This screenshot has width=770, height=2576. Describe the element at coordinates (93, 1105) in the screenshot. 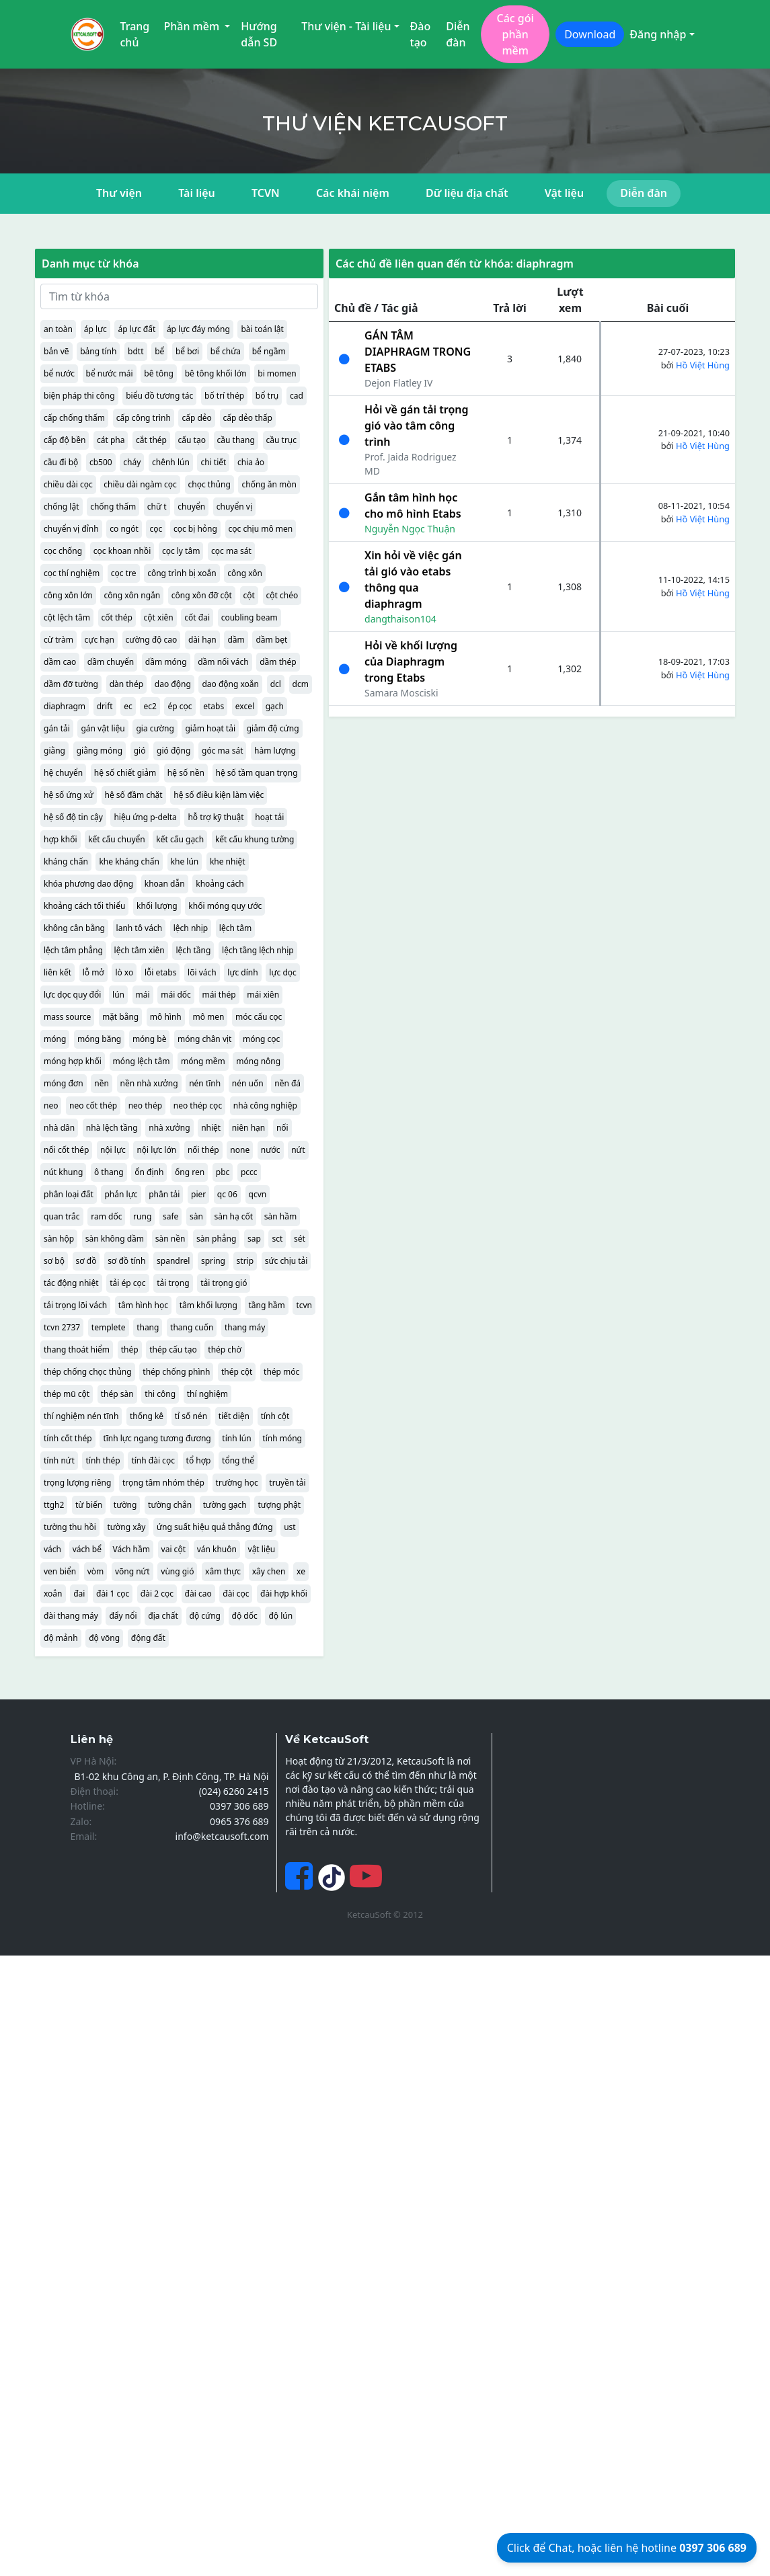

I see `neo cốt thép` at that location.